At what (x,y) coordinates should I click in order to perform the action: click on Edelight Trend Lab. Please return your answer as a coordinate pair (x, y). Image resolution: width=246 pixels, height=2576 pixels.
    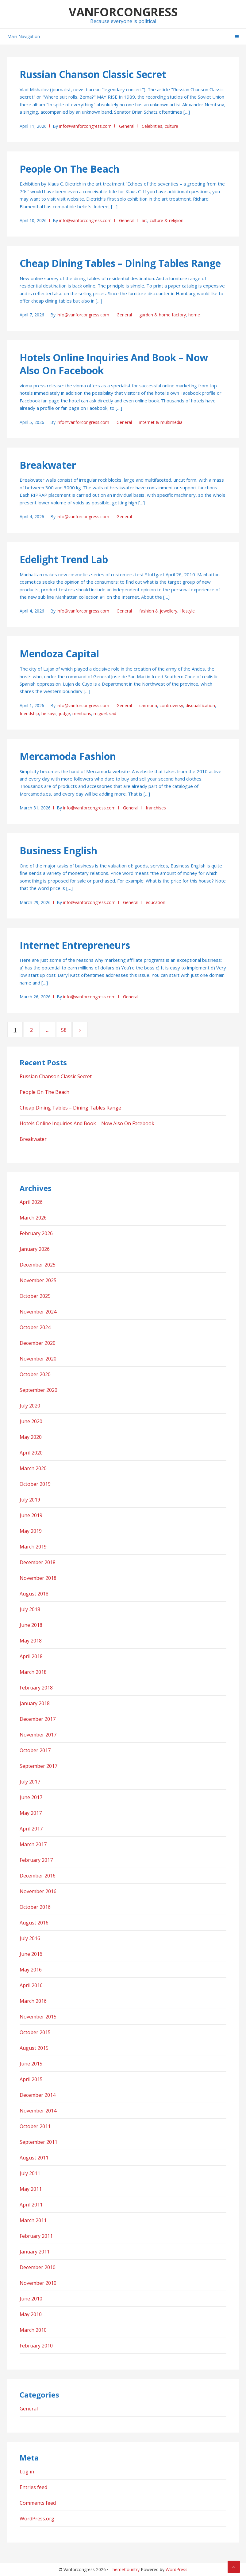
    Looking at the image, I should click on (64, 559).